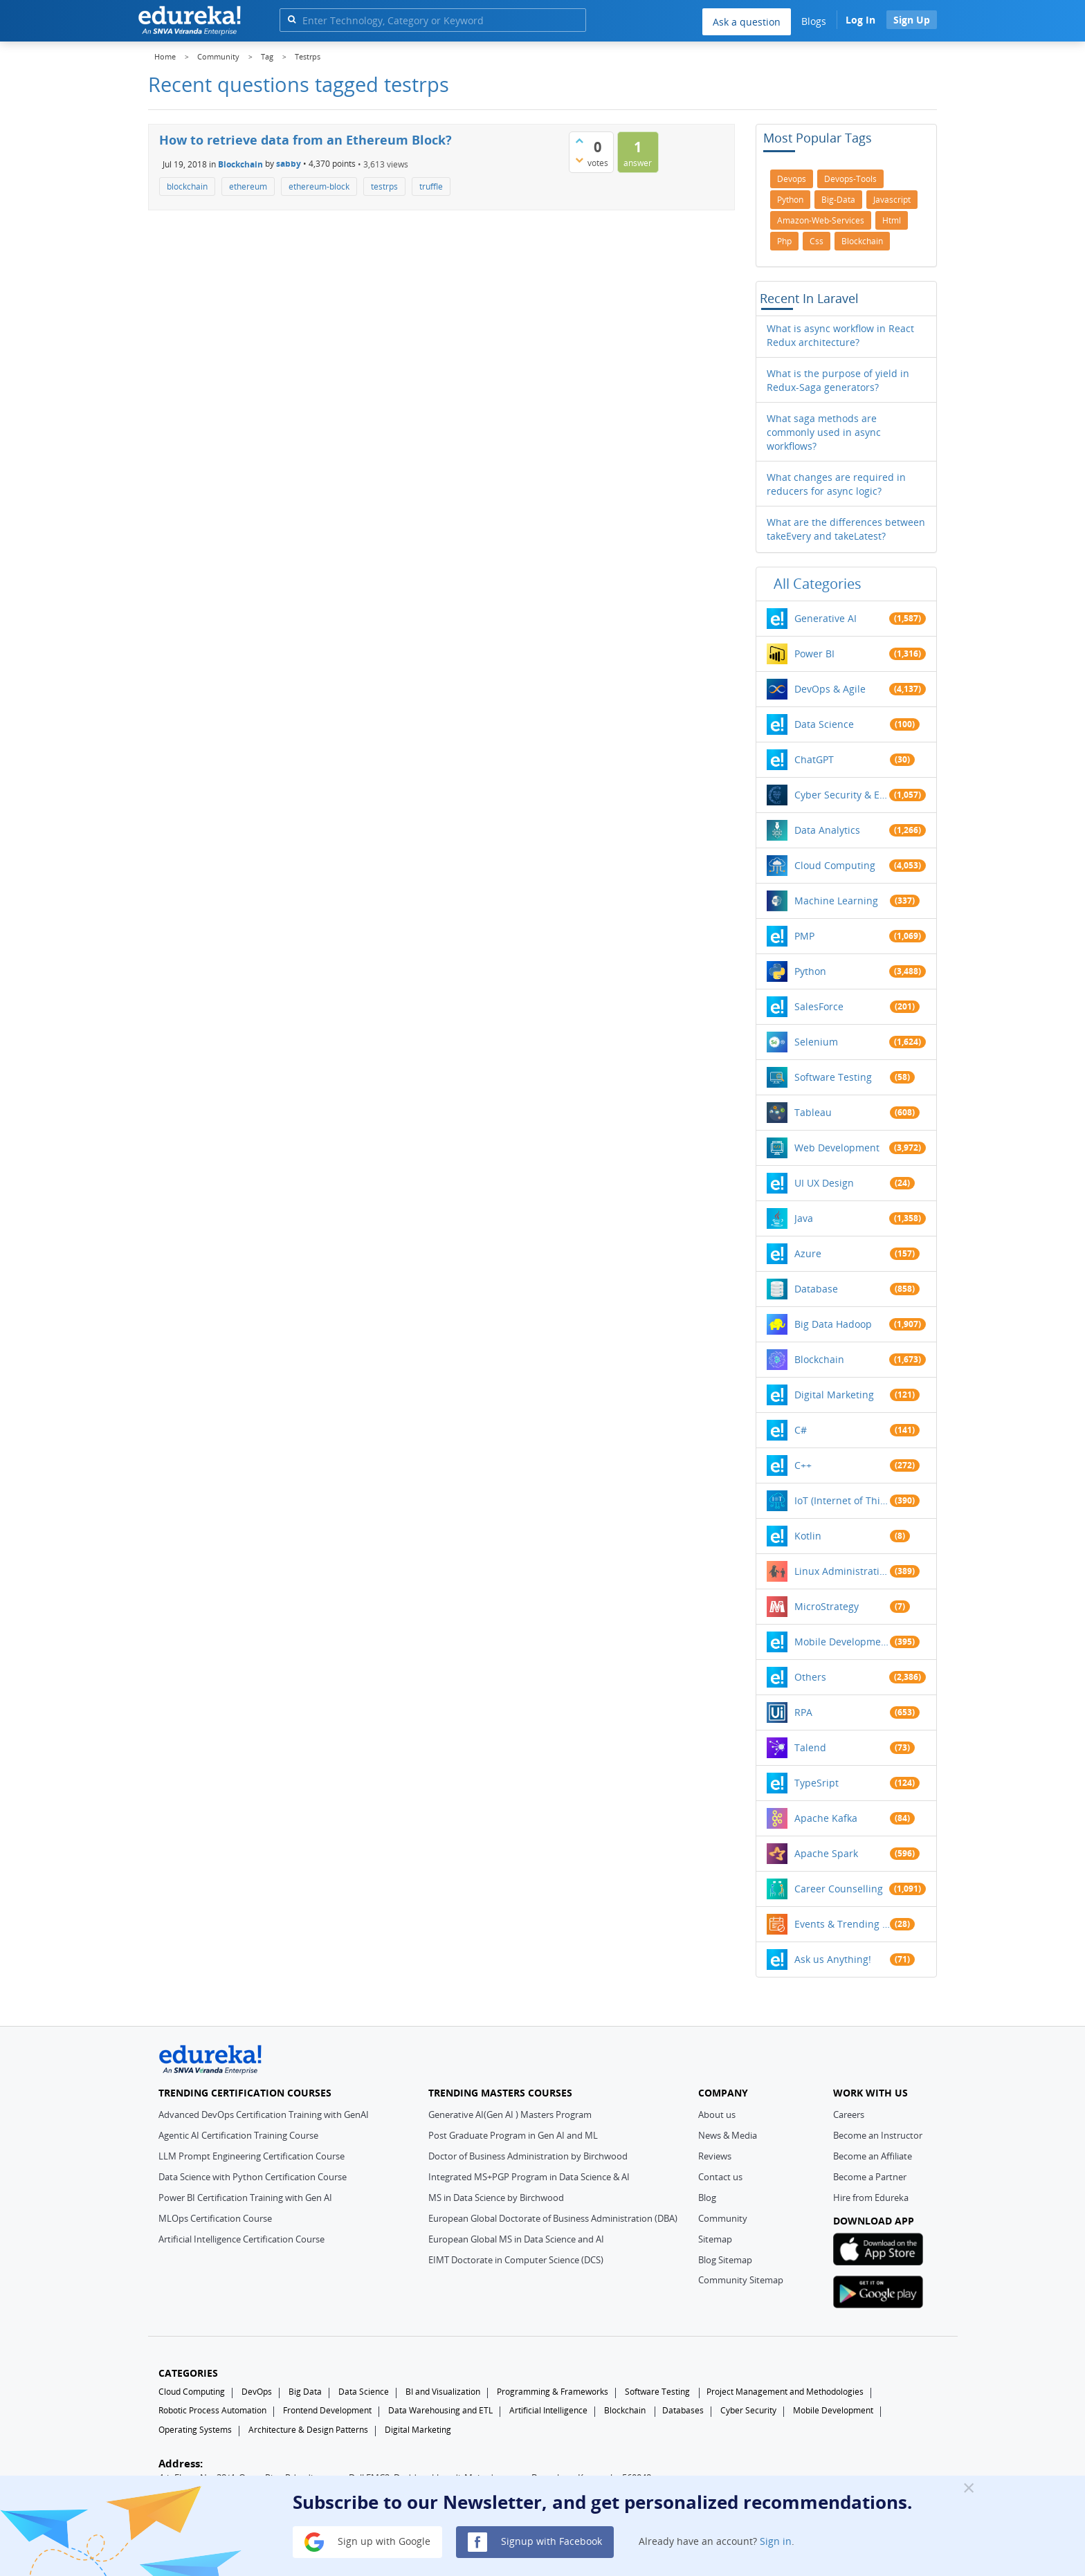  Describe the element at coordinates (248, 186) in the screenshot. I see `ethereum` at that location.